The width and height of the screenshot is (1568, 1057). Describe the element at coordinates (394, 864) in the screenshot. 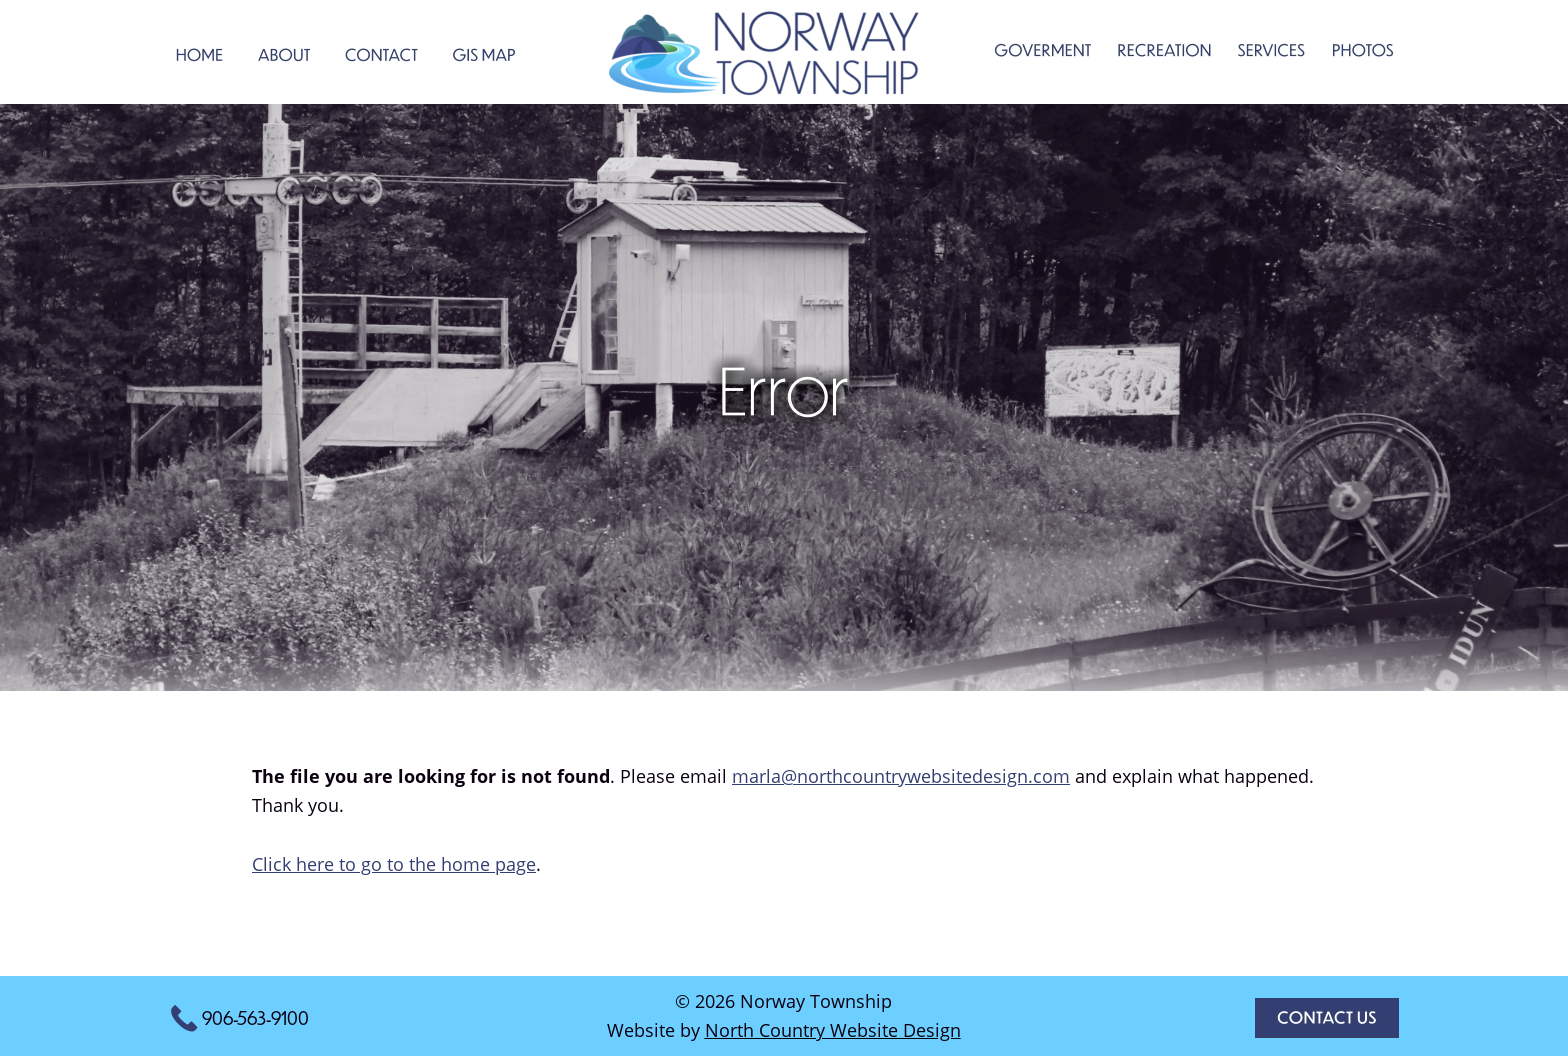

I see `Click here to go to the home page` at that location.